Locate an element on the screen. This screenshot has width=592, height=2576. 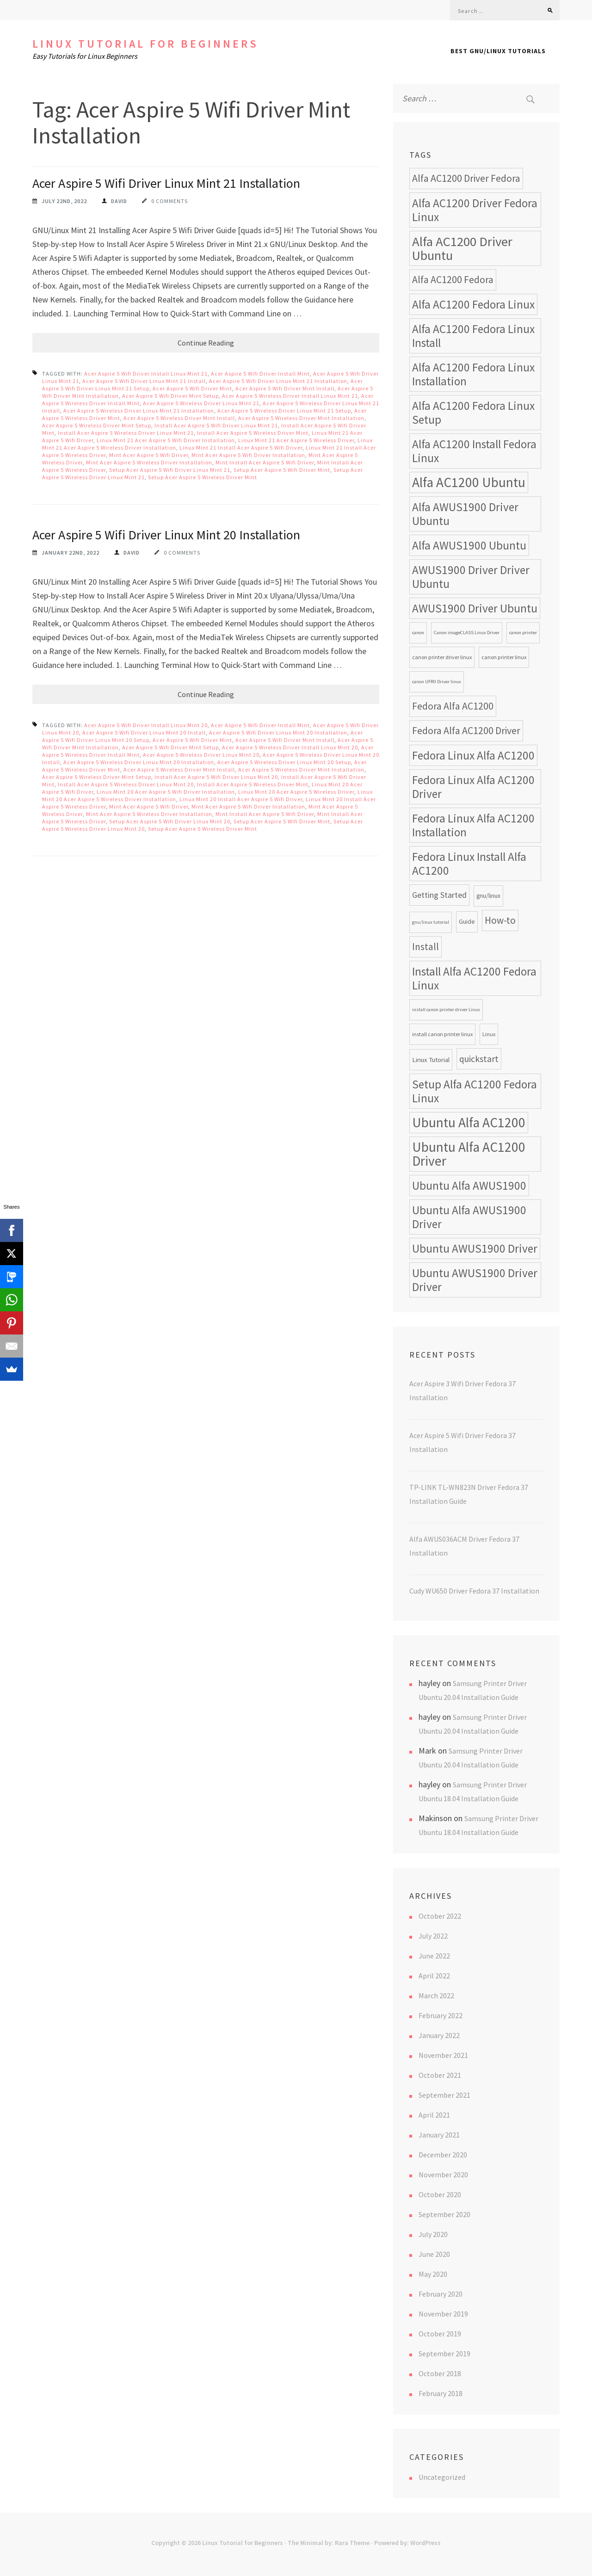
Alfa AC1200 Fedora Linux Install [Alfa AC1200 Fedora Linux Install (24 items)] is located at coordinates (473, 335).